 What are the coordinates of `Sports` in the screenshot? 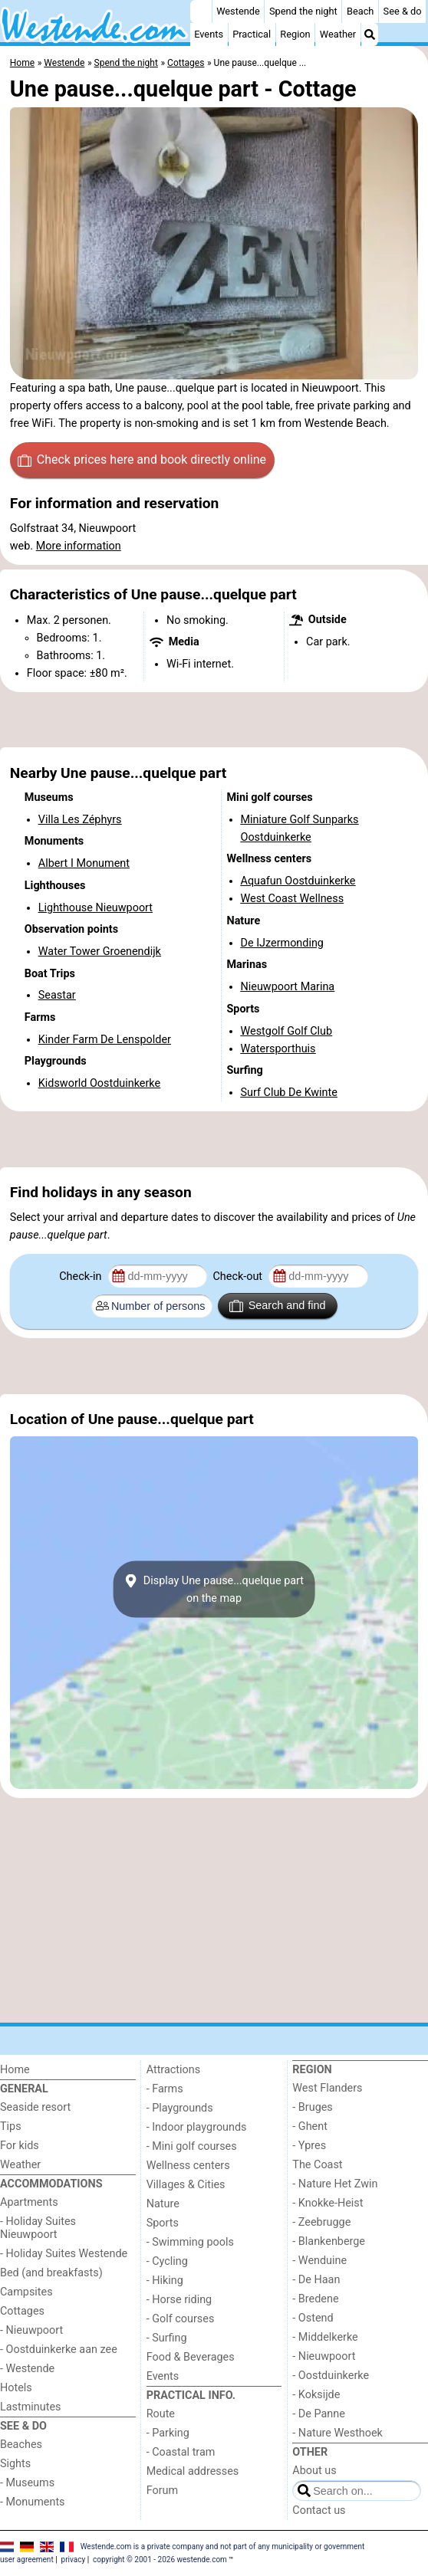 It's located at (163, 2223).